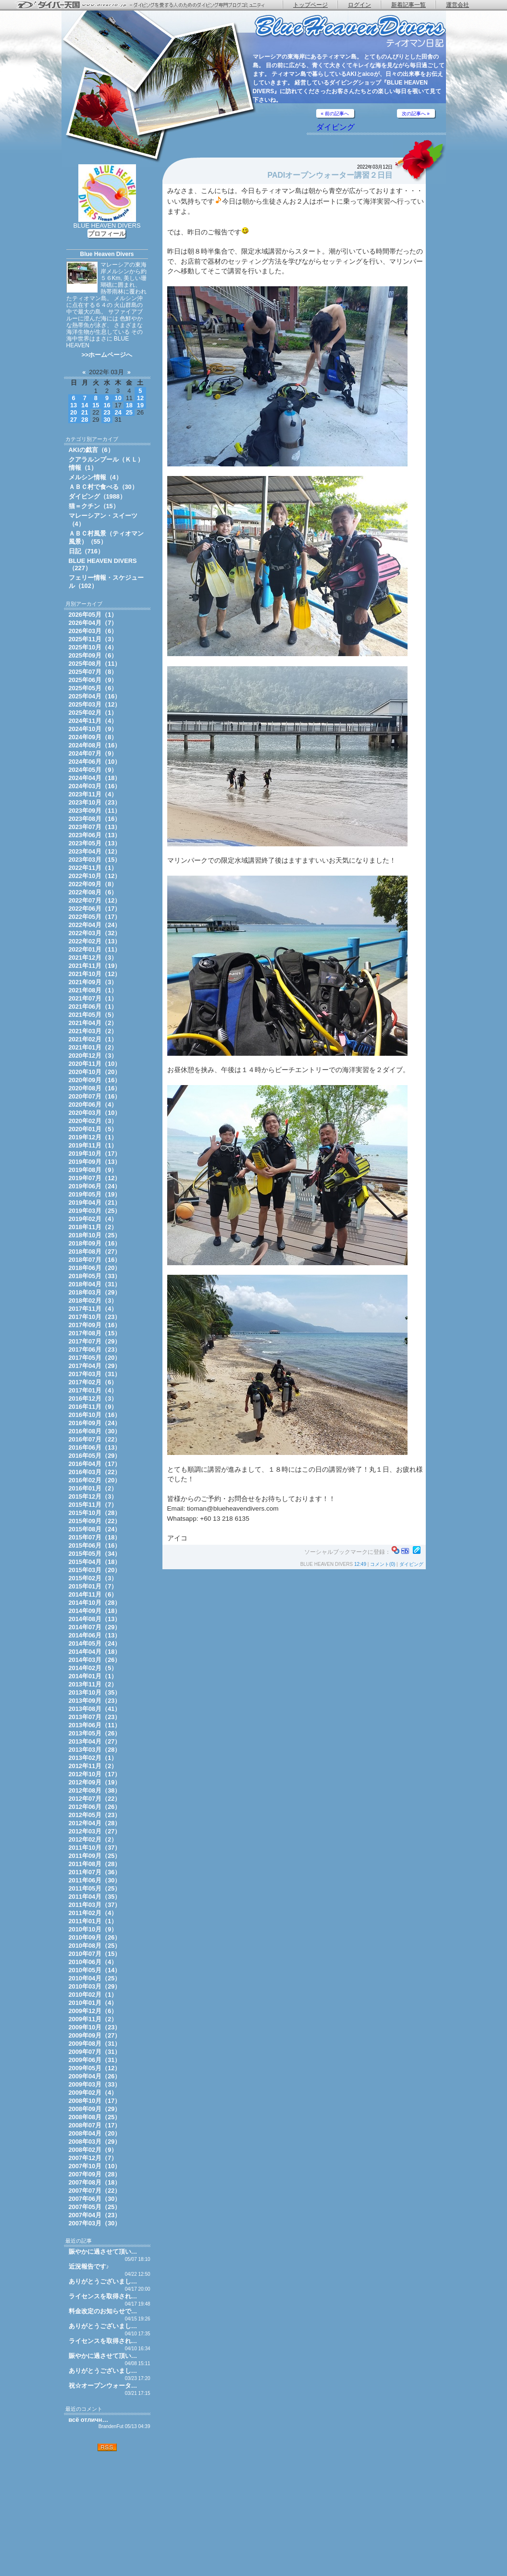 The image size is (507, 2576). I want to click on 2022年09月（8）, so click(93, 884).